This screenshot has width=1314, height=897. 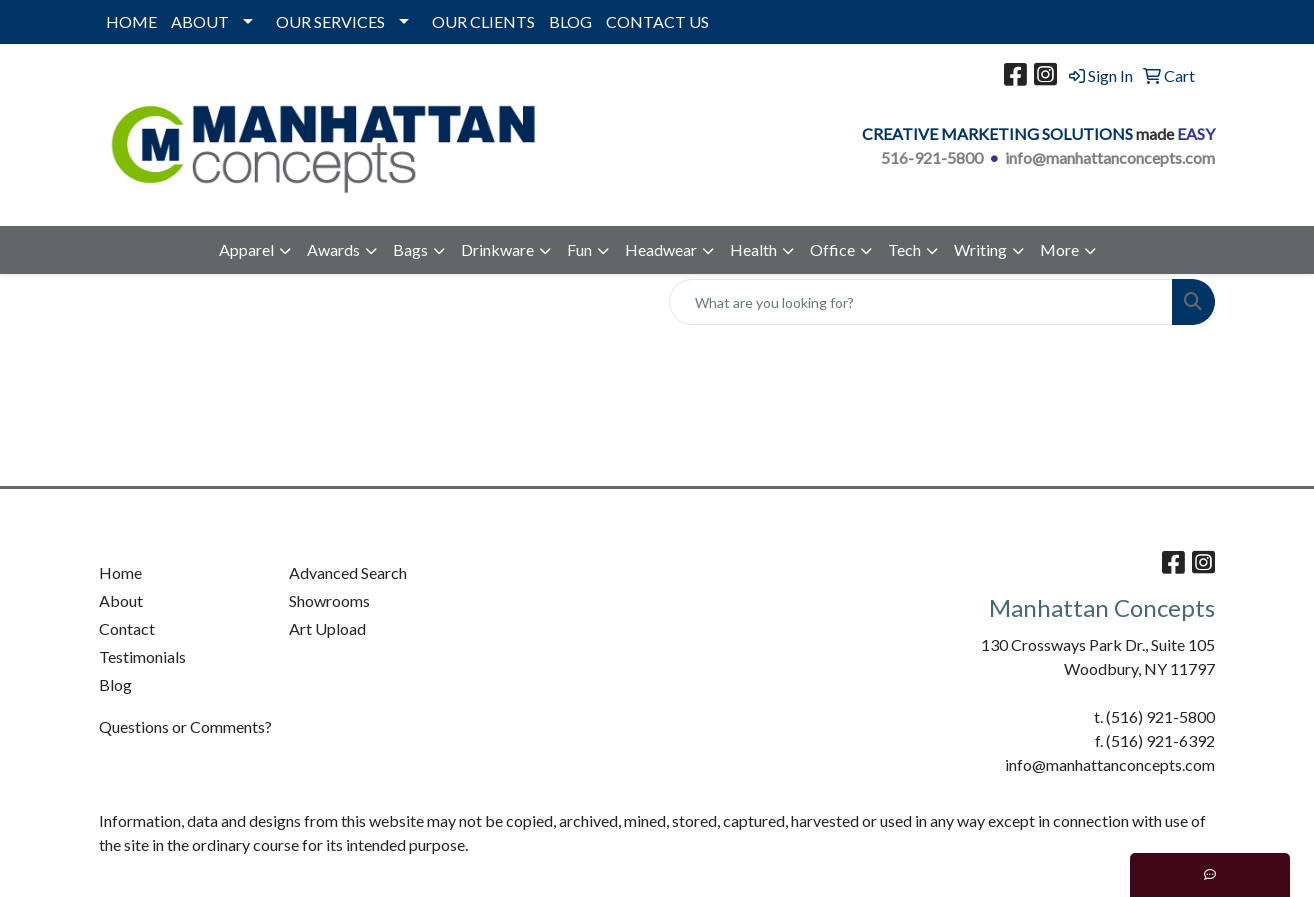 I want to click on Testimonials, so click(x=142, y=656).